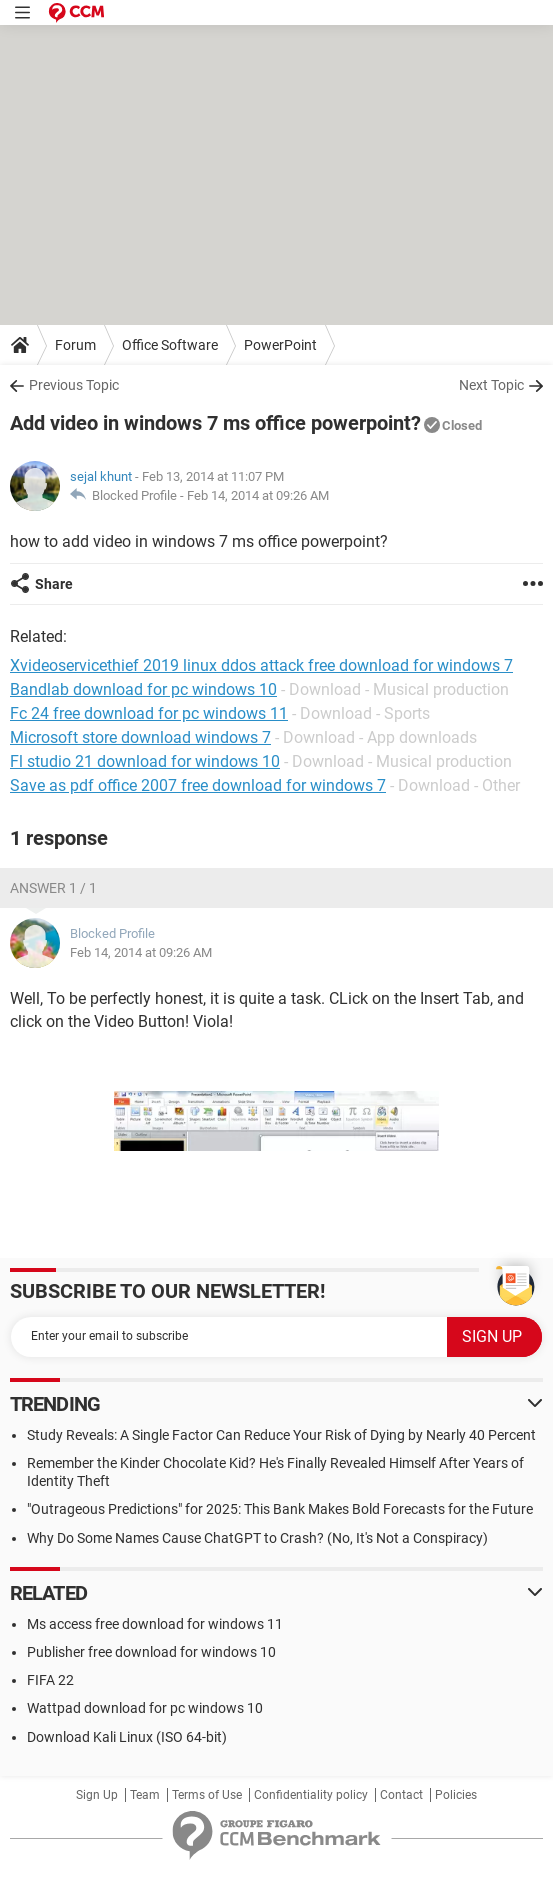 This screenshot has height=1879, width=553. I want to click on Office Software, so click(170, 345).